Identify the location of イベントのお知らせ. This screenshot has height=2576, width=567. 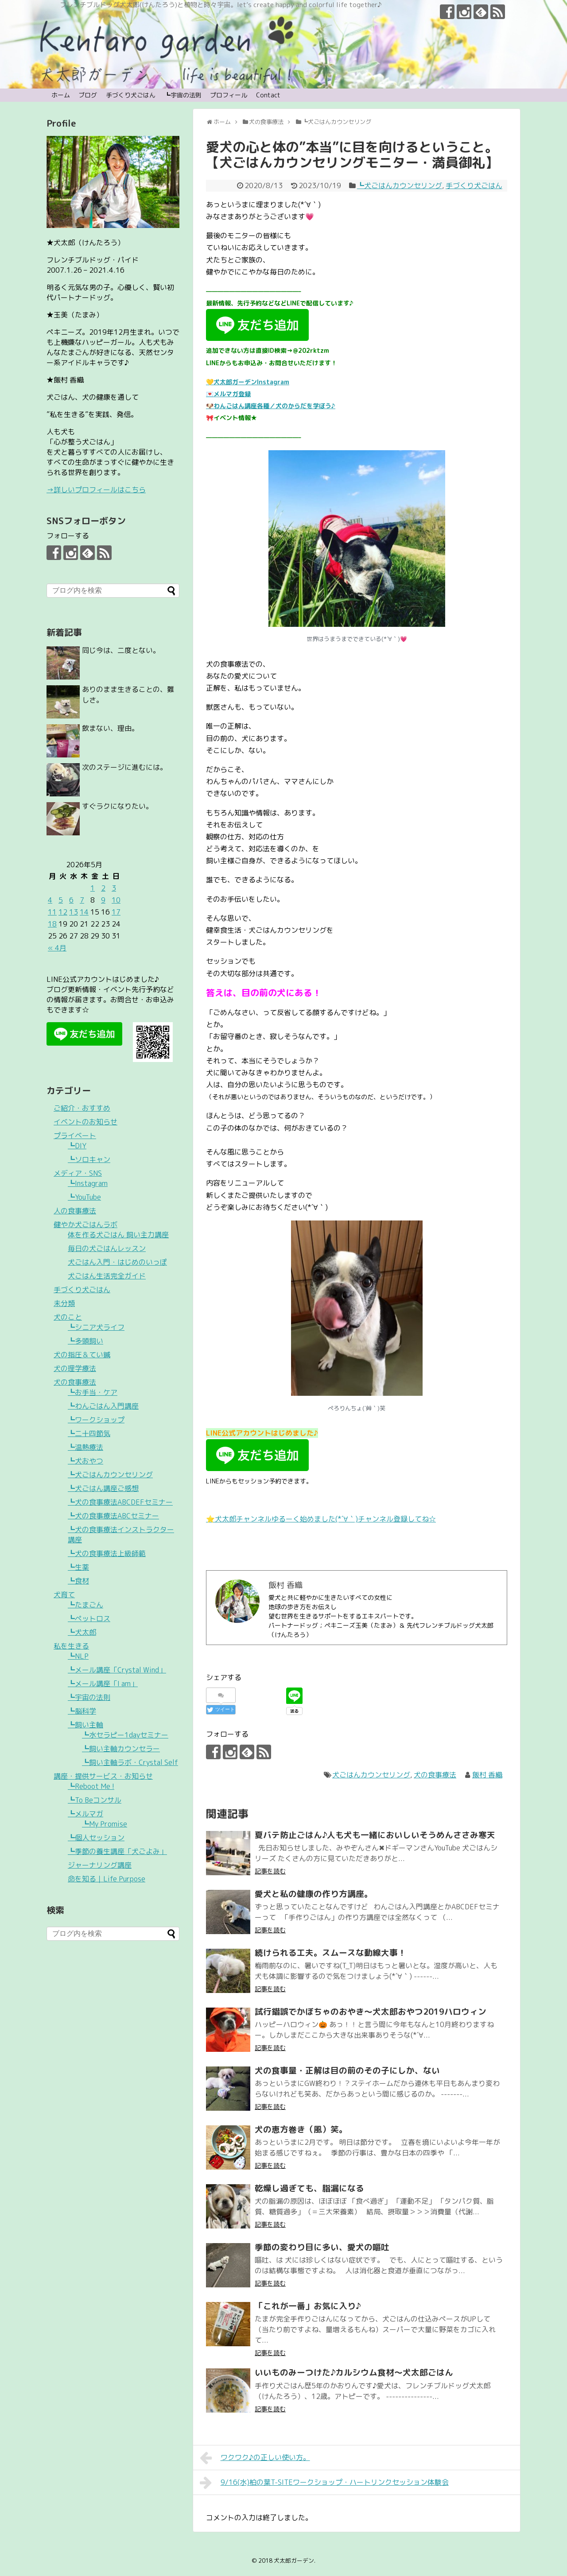
(85, 1122).